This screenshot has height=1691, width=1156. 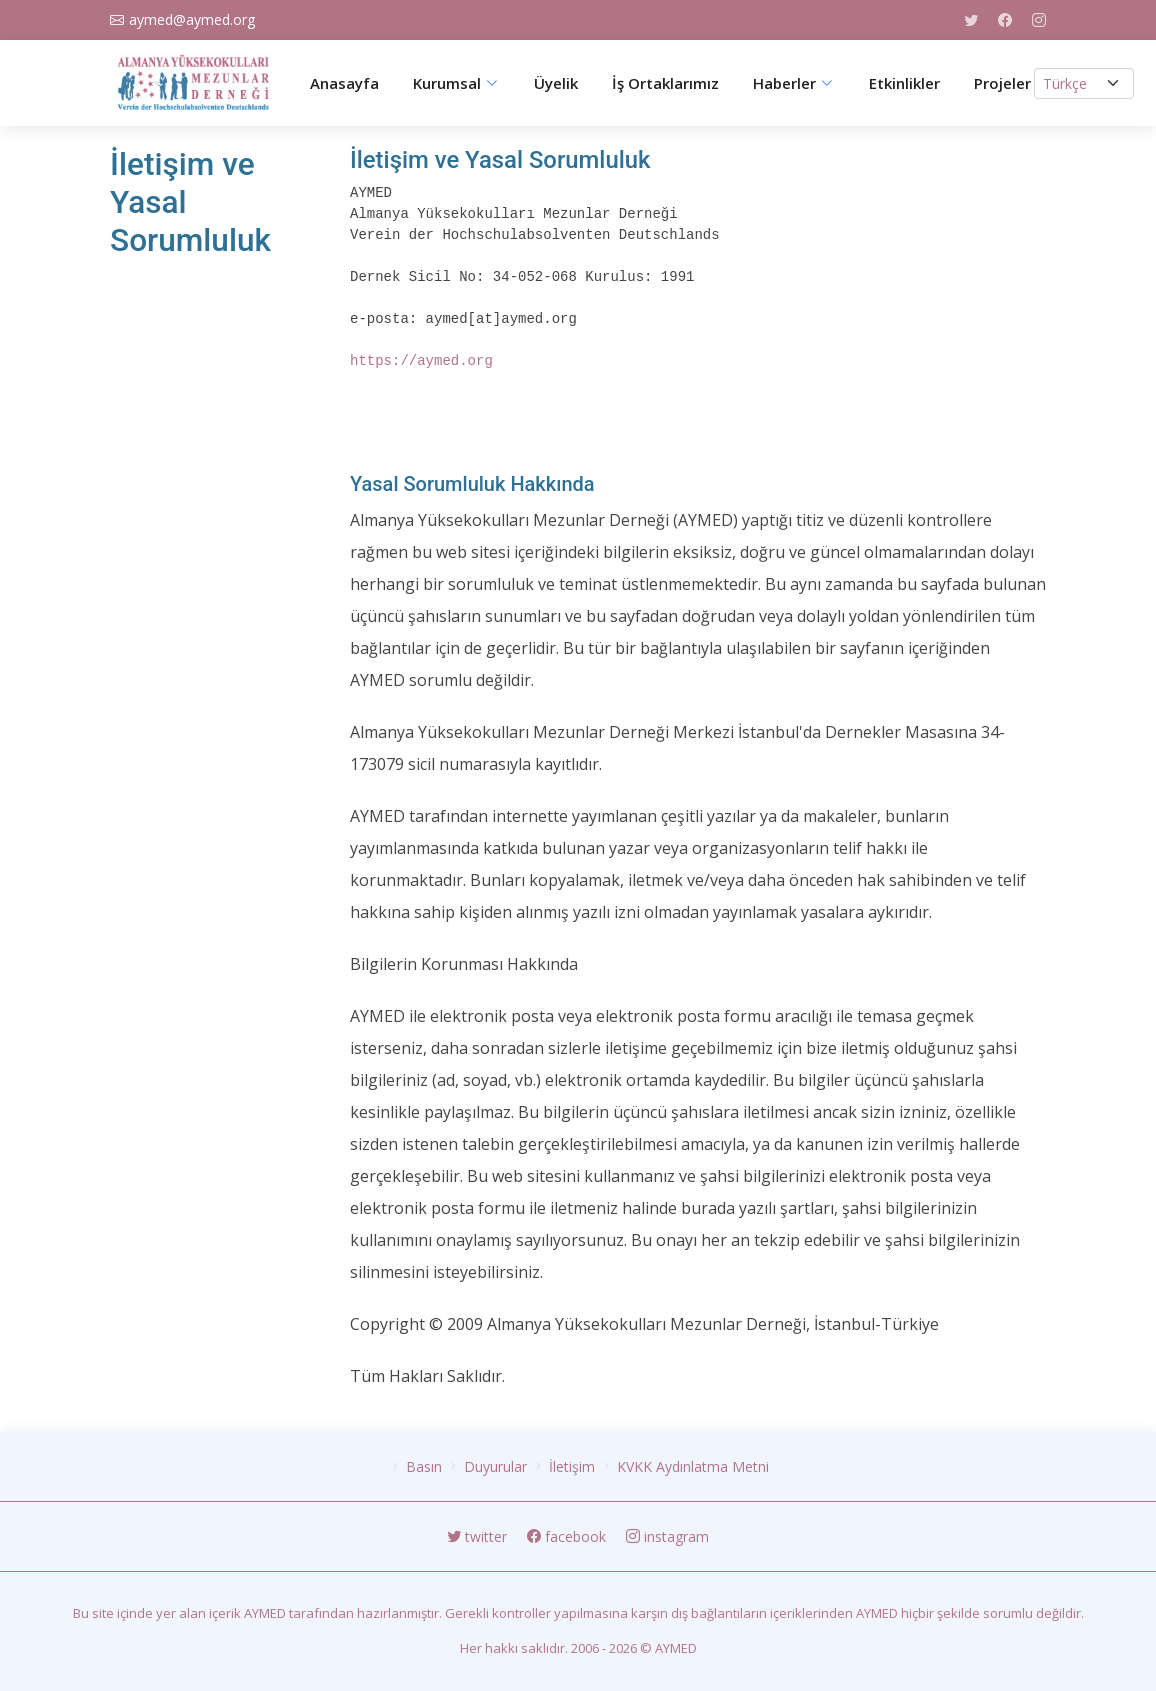 What do you see at coordinates (344, 83) in the screenshot?
I see `Anasayfa` at bounding box center [344, 83].